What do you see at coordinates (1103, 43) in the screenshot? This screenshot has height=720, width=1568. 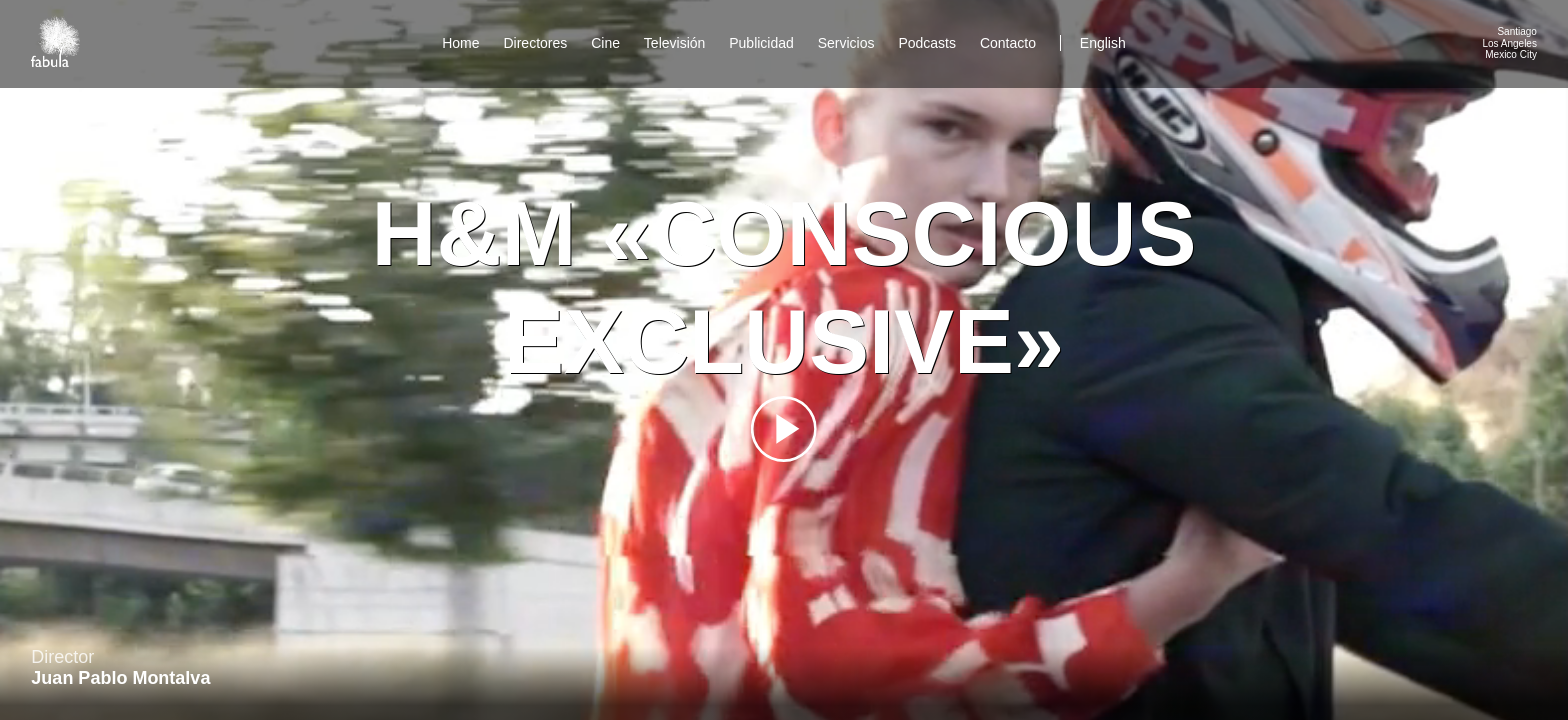 I see `English` at bounding box center [1103, 43].